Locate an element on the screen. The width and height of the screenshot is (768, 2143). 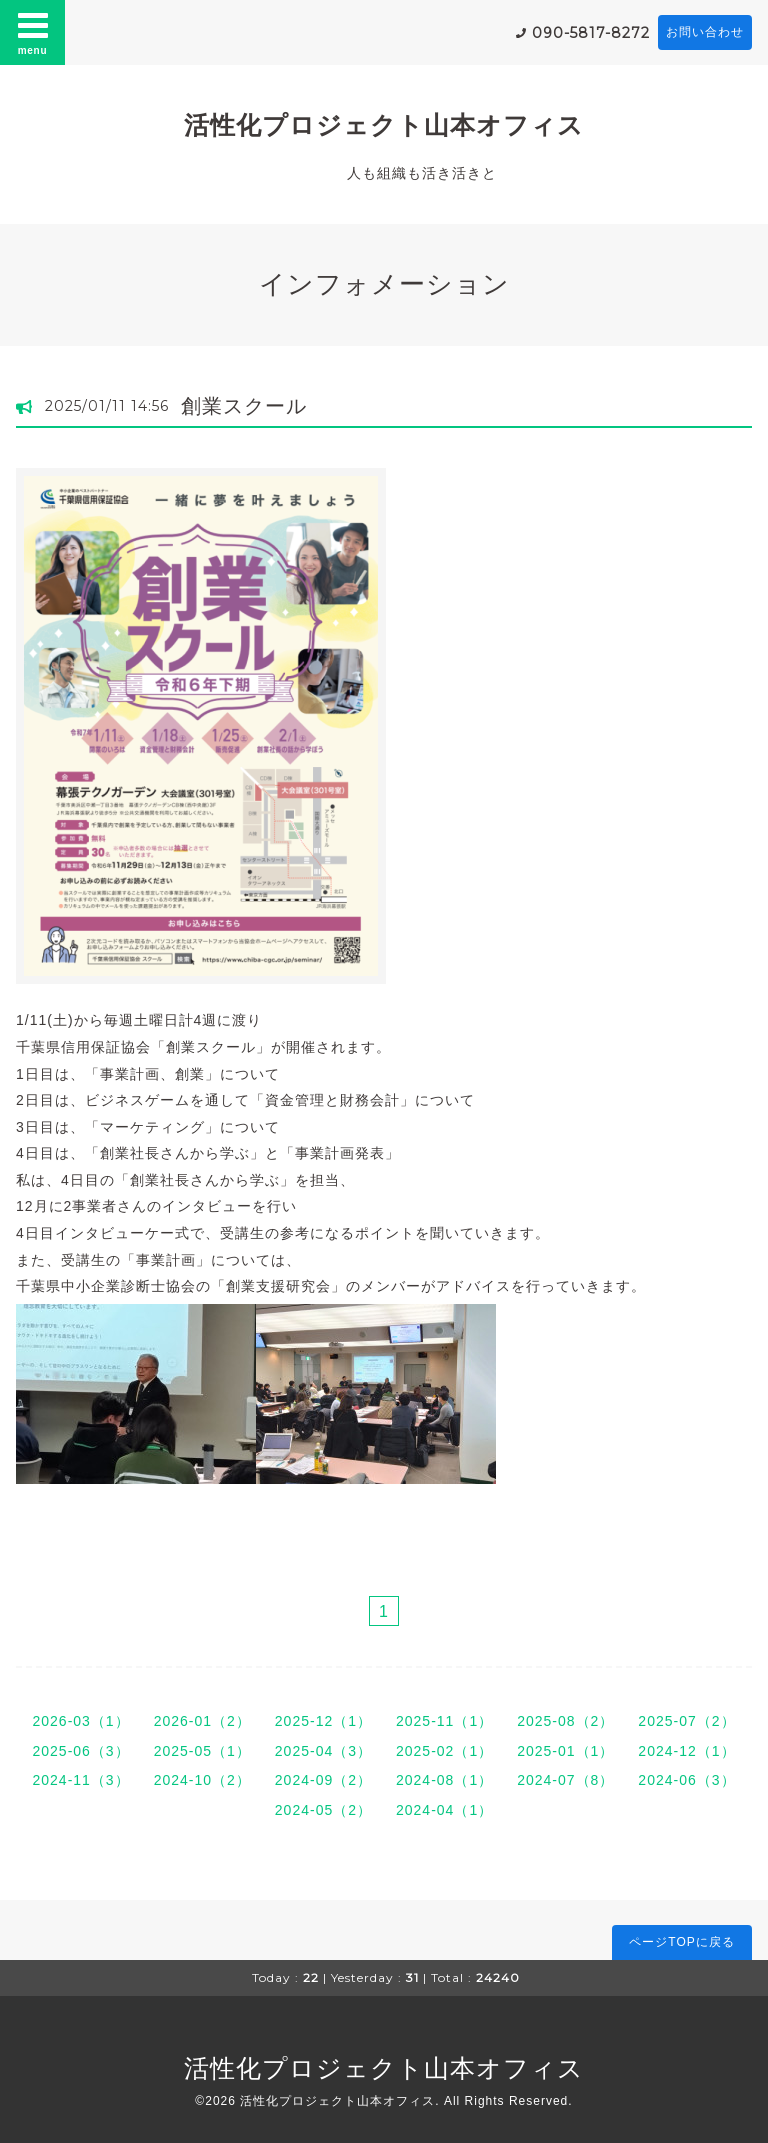
お問い合わせ is located at coordinates (705, 32).